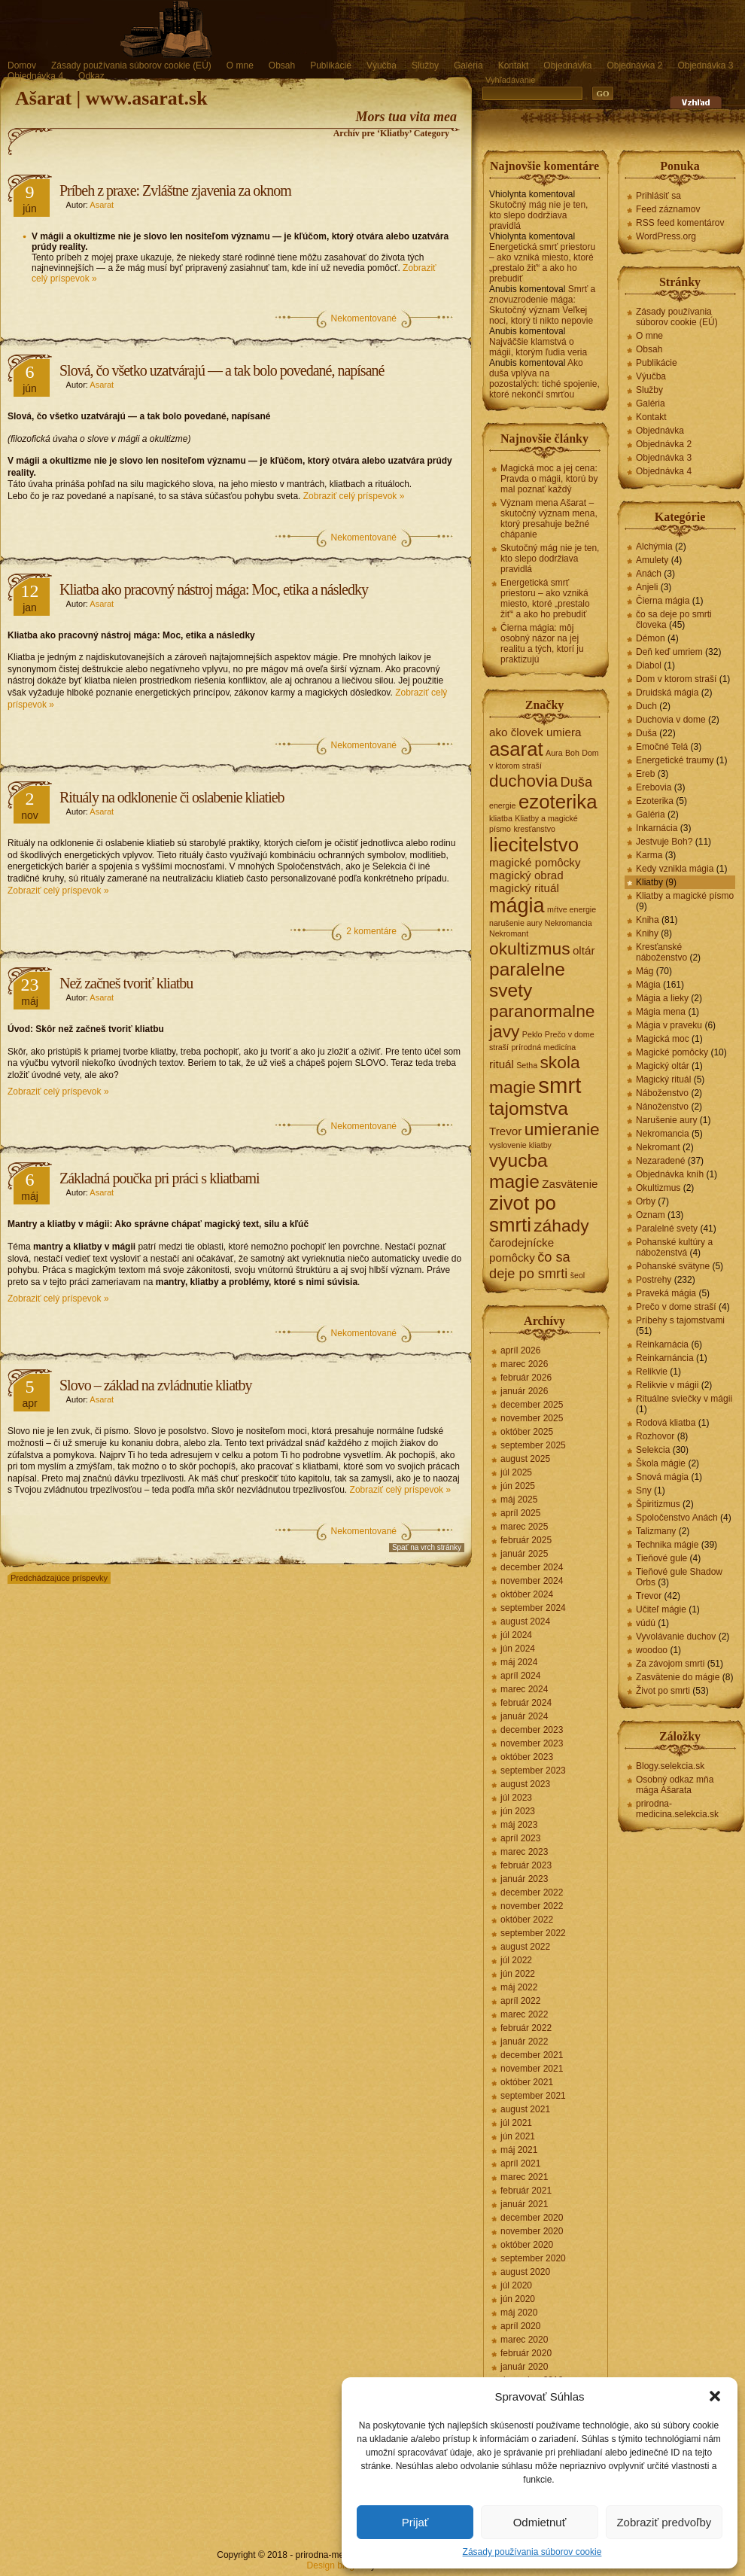 The width and height of the screenshot is (745, 2576). Describe the element at coordinates (664, 841) in the screenshot. I see `Jestvuje Boh?` at that location.